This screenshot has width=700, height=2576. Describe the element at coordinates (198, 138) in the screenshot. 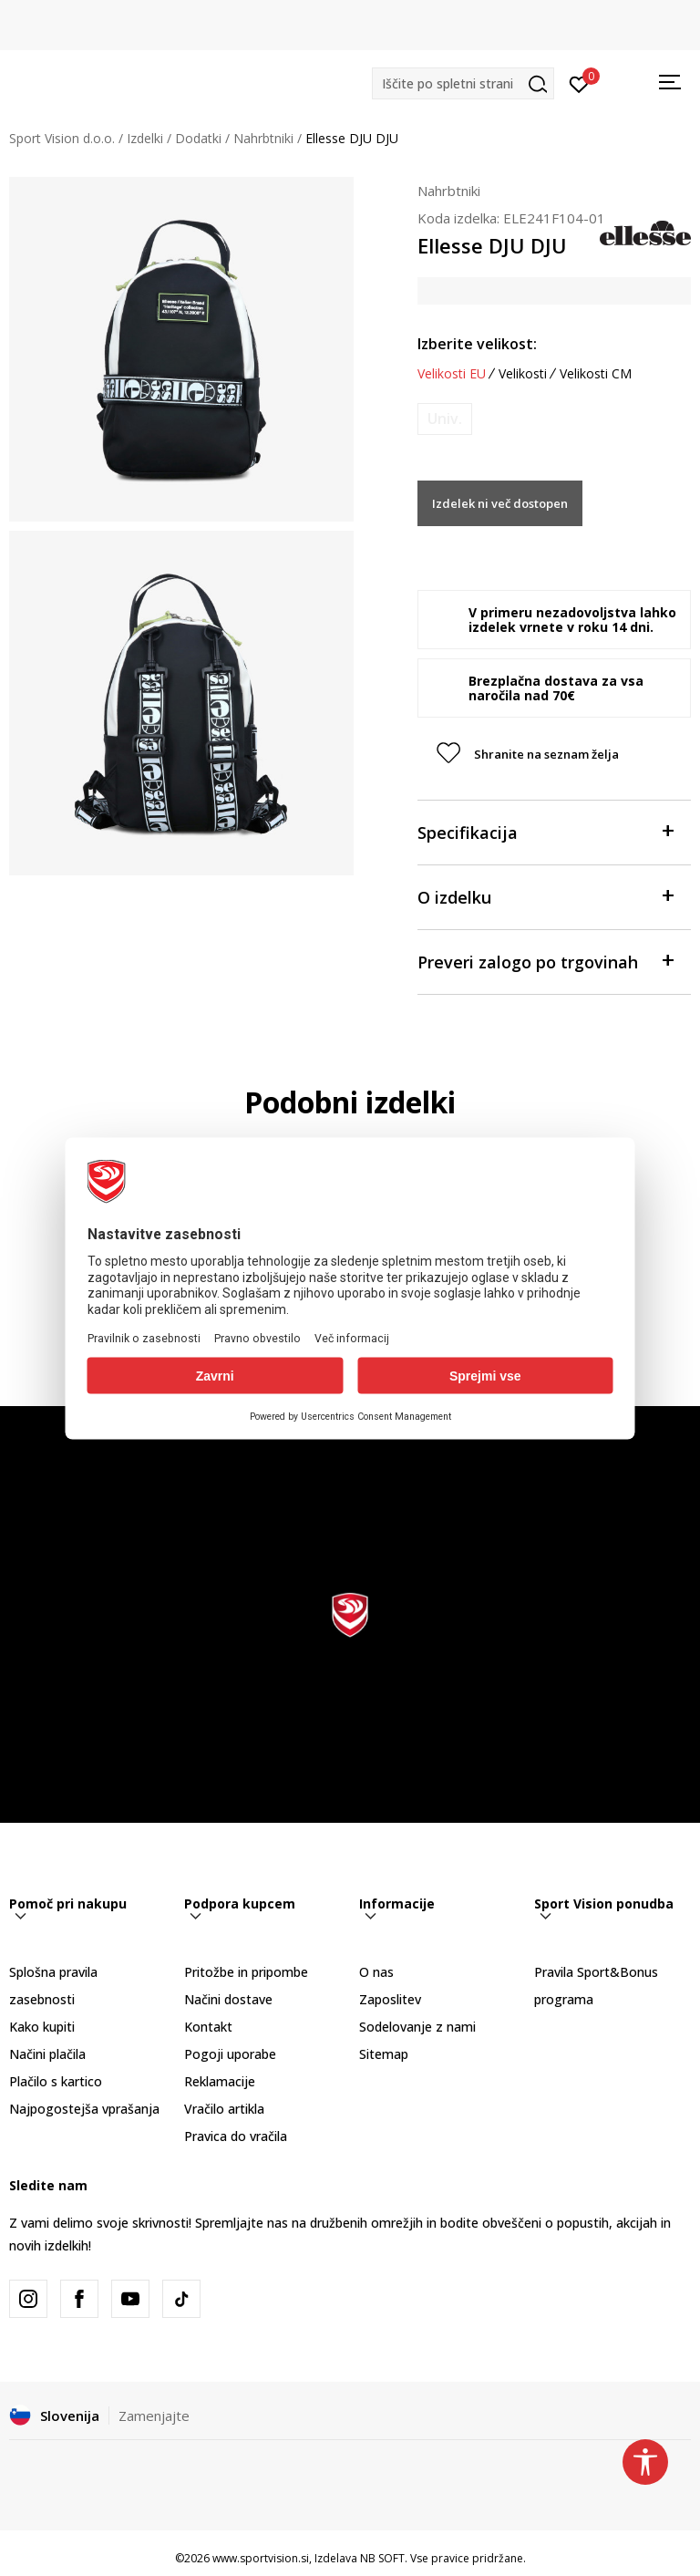

I see `Dodatki` at that location.